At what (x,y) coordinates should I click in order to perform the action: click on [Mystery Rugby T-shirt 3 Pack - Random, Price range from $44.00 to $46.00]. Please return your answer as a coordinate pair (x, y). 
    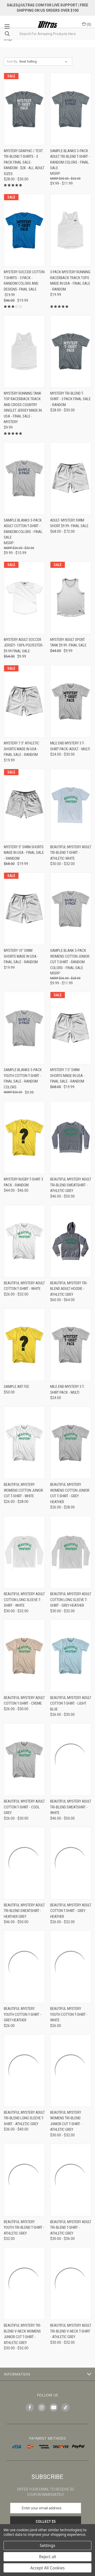
    Looking at the image, I should click on (24, 1137).